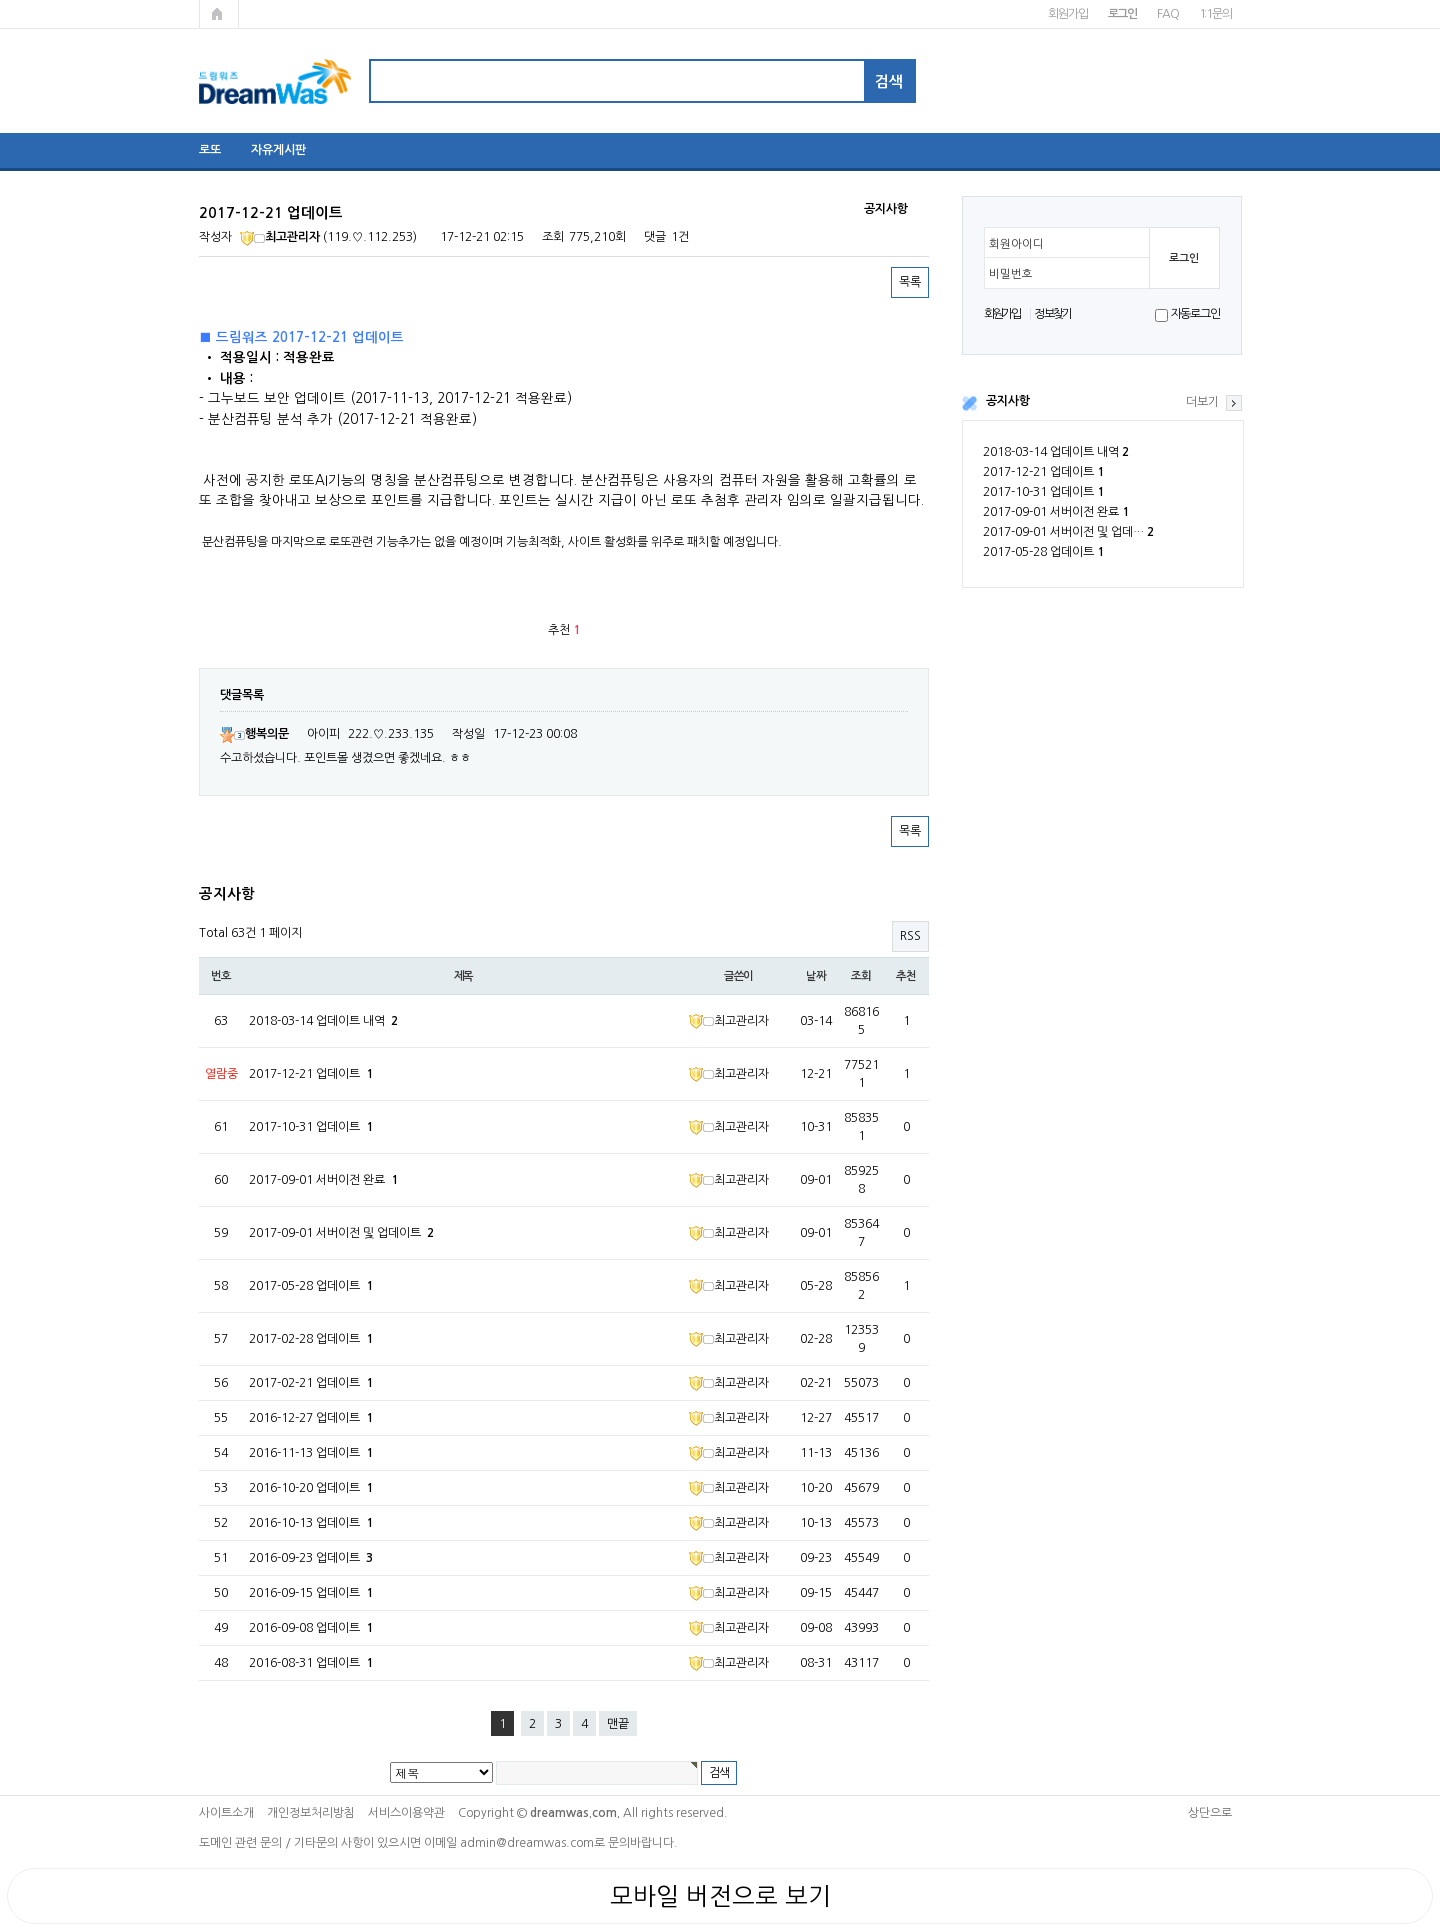 The width and height of the screenshot is (1440, 1931). I want to click on 정보찾기, so click(1052, 314).